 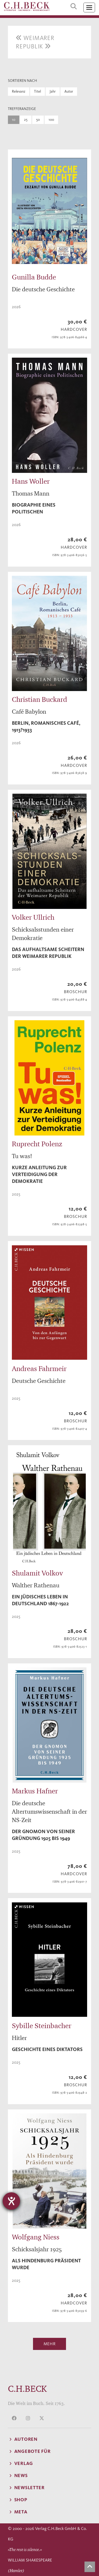 I want to click on 10, so click(x=13, y=119).